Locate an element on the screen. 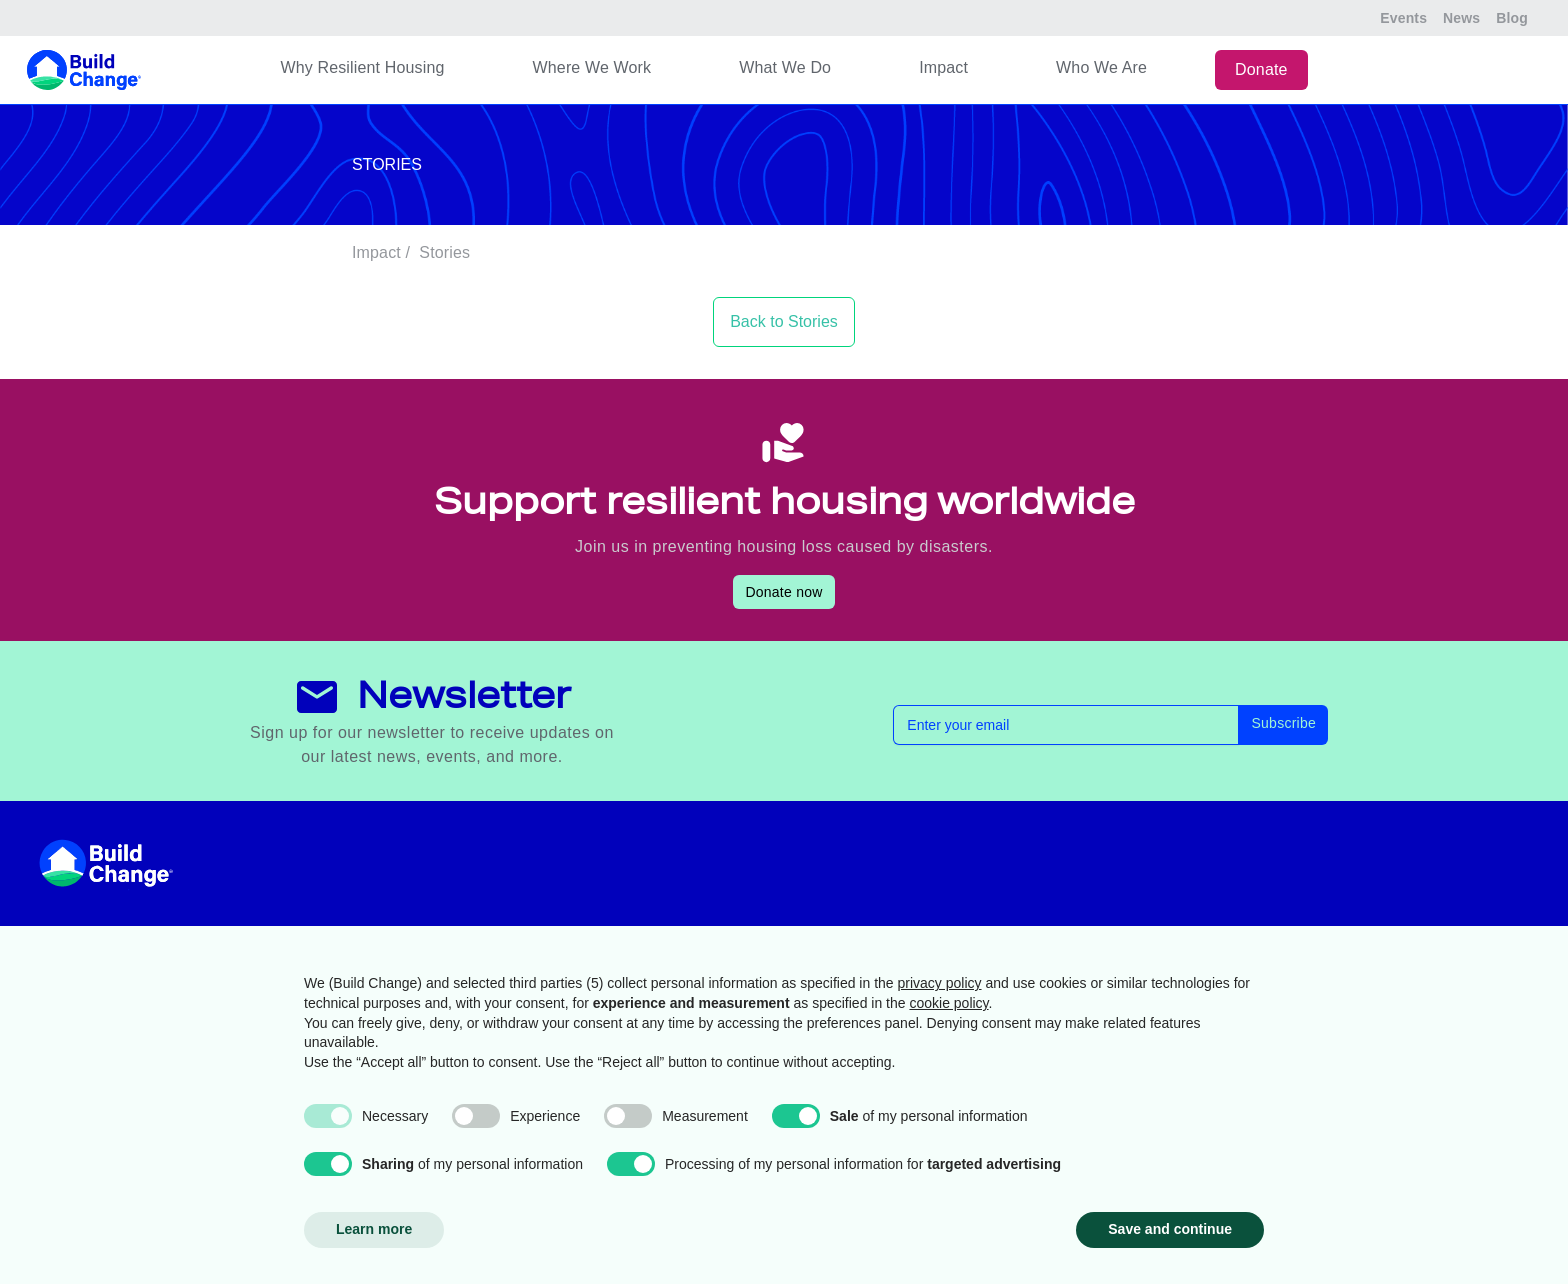 The height and width of the screenshot is (1284, 1568). Learn more [button] is located at coordinates (374, 1229).